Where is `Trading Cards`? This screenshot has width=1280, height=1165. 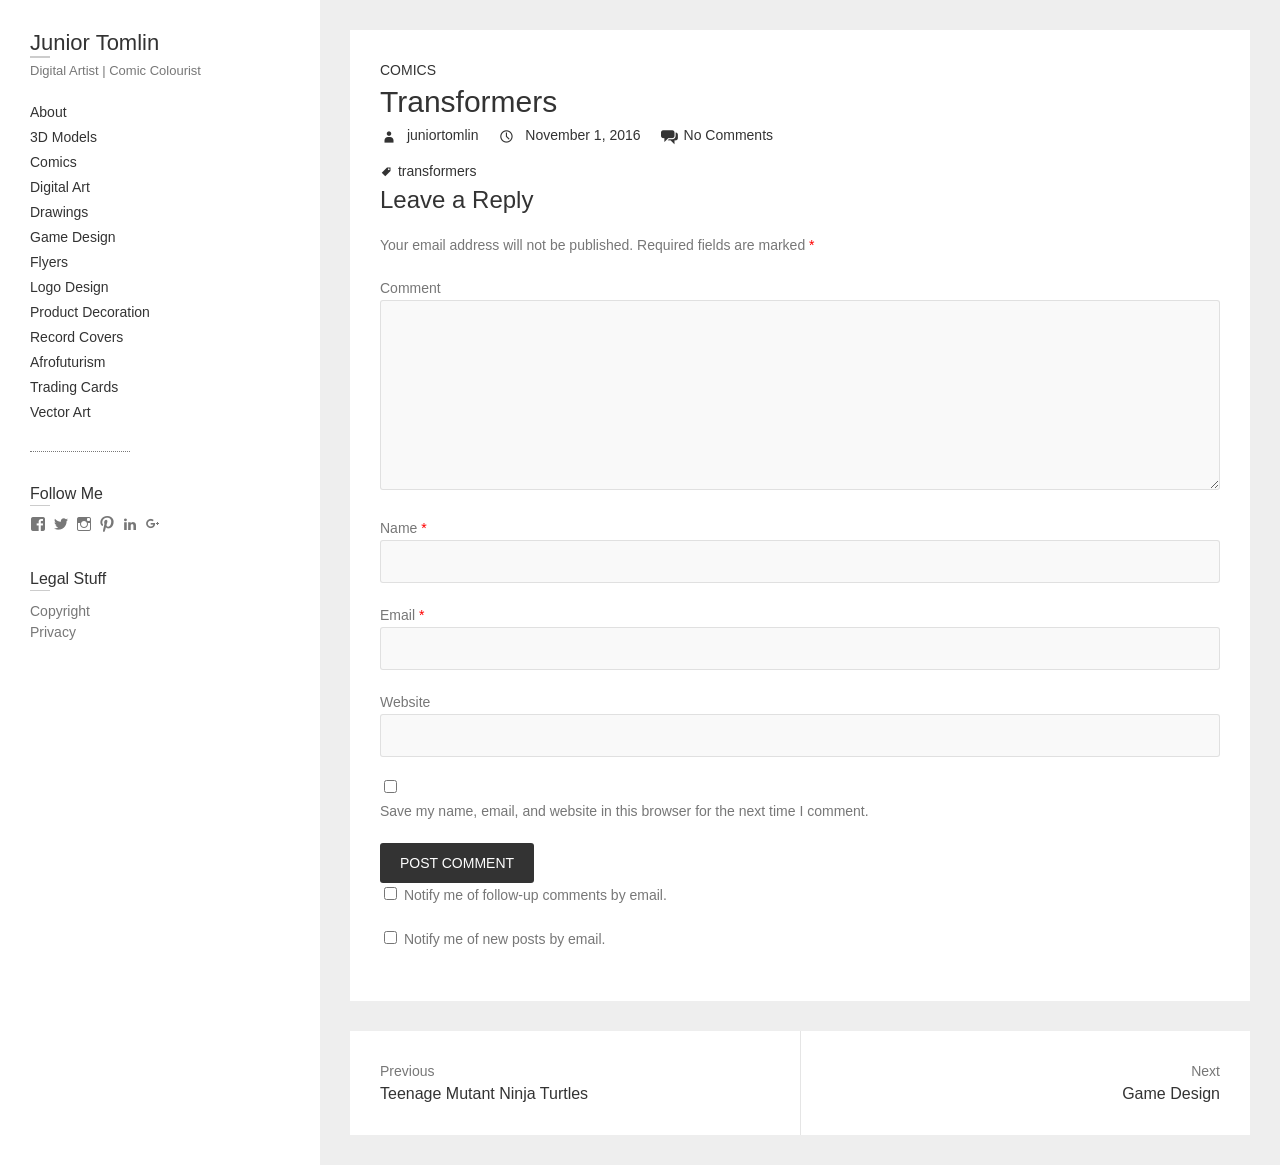
Trading Cards is located at coordinates (74, 387).